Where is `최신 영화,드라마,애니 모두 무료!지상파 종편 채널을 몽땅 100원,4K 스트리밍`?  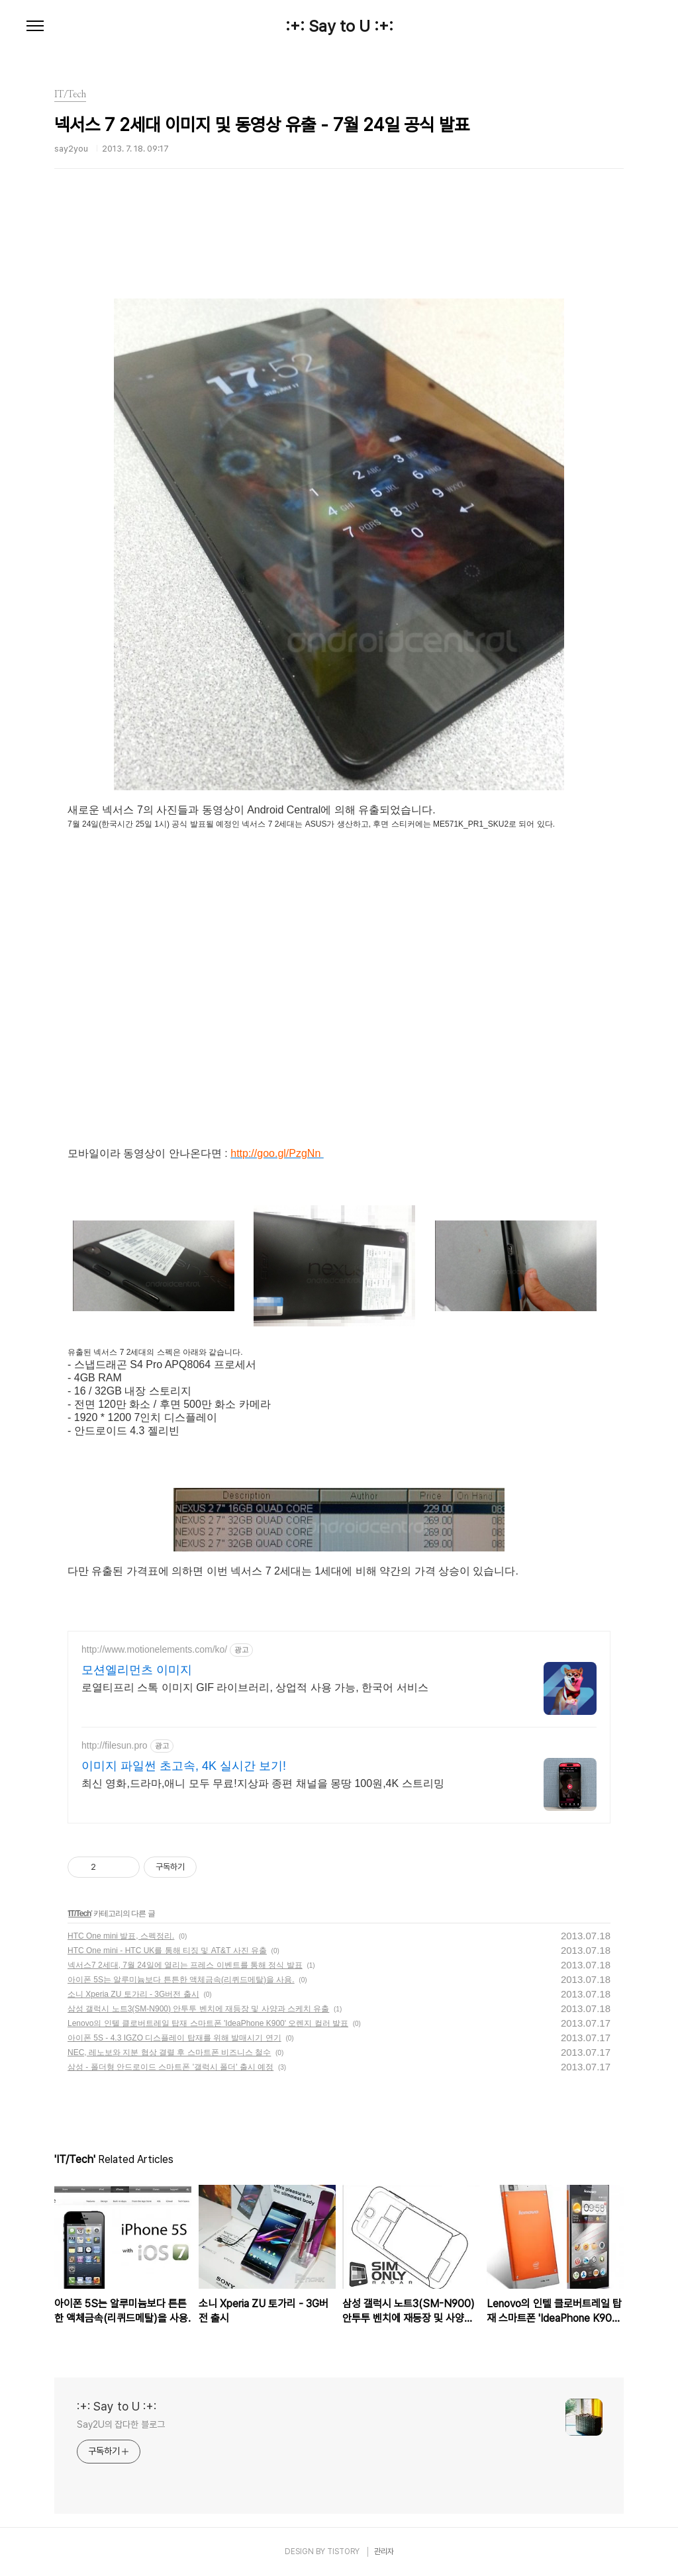 최신 영화,드라마,애니 모두 무료!지상파 종편 채널을 몽땅 100원,4K 스트리밍 is located at coordinates (262, 1783).